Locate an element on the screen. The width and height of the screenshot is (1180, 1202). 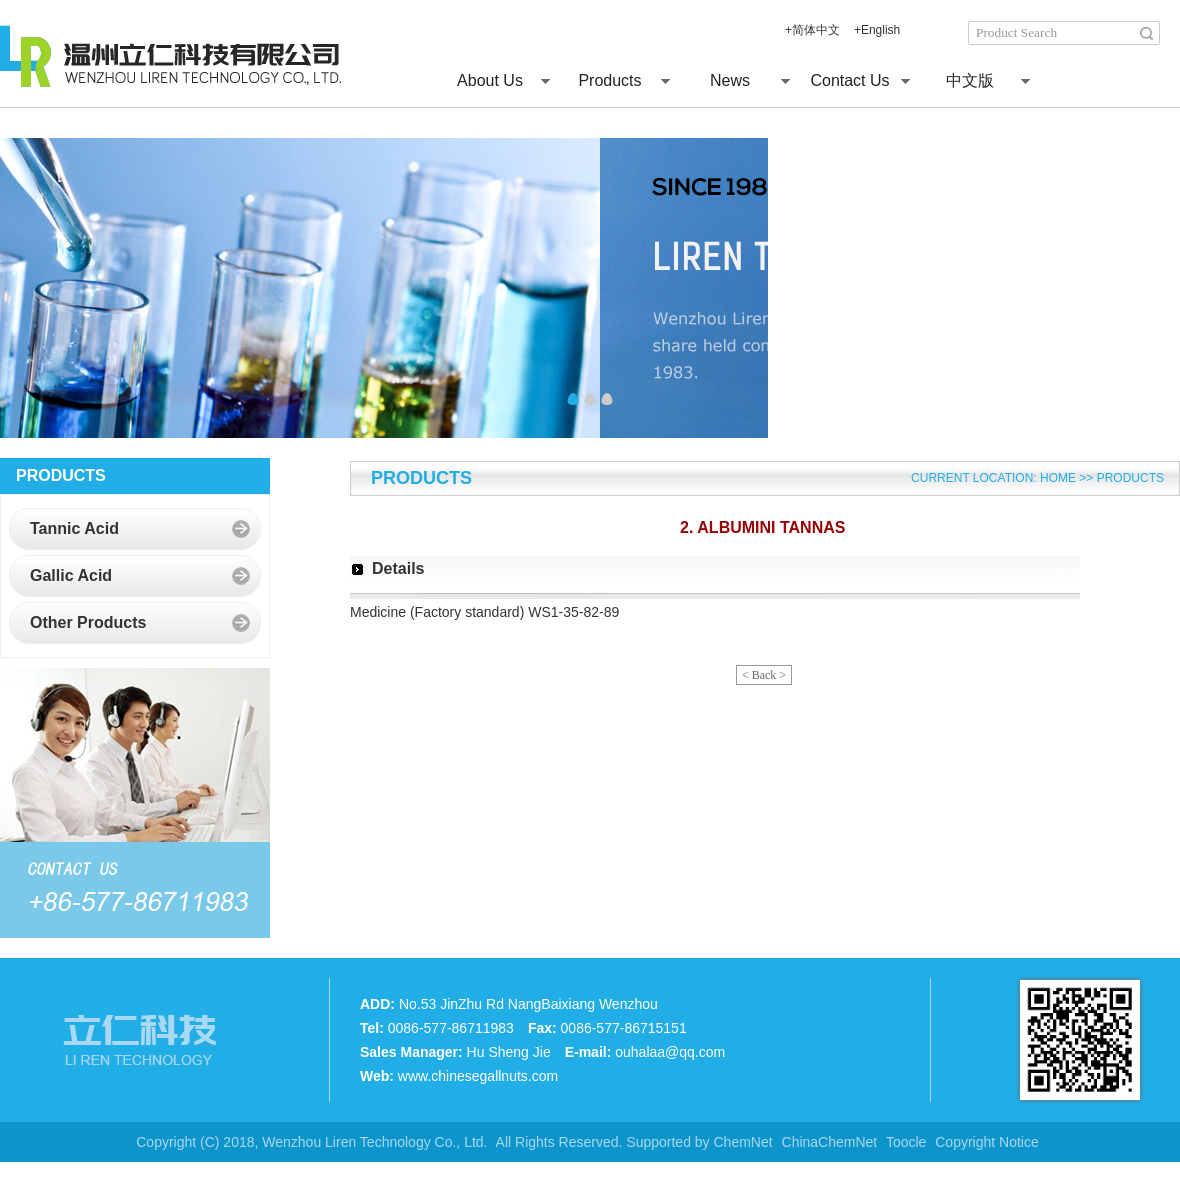
Tannic Acid is located at coordinates (74, 528).